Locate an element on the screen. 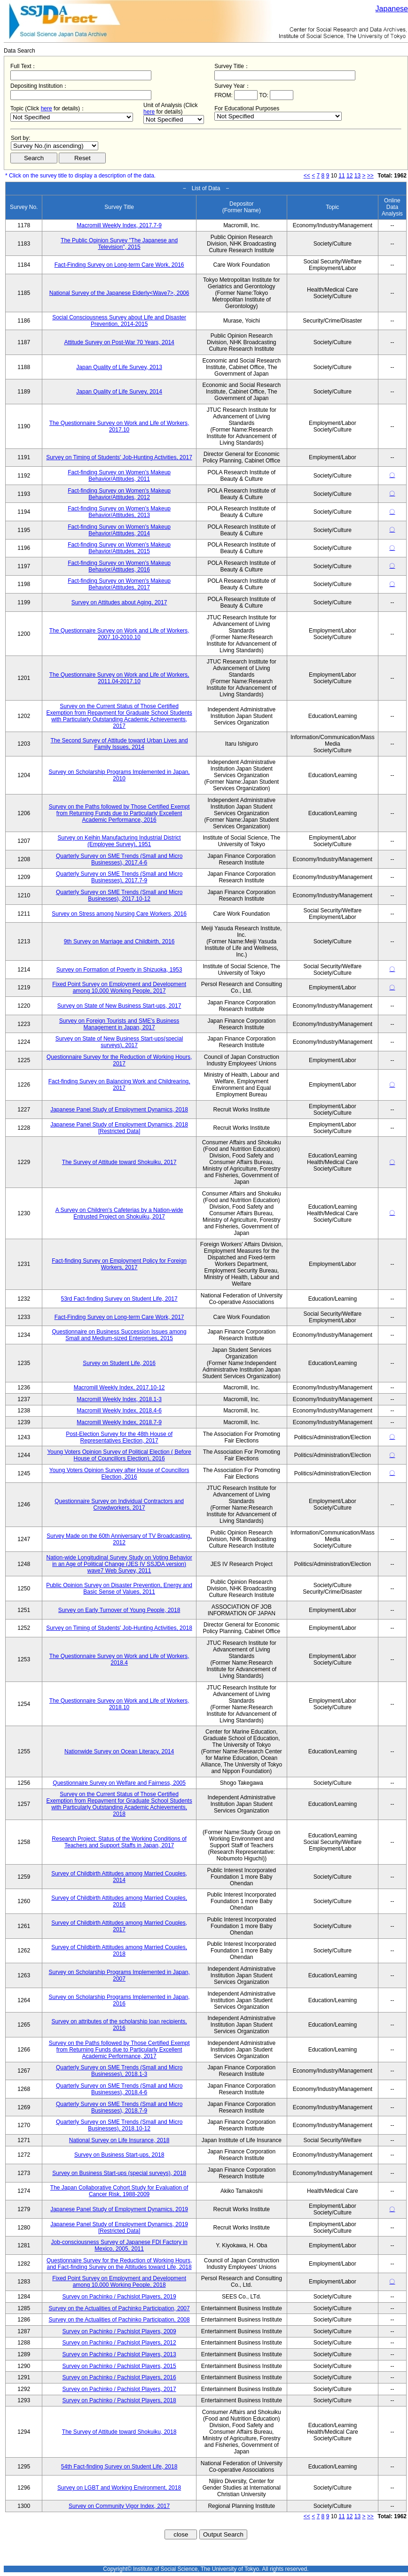  Survey of Childbirth Attitudes among Married Couples, 2016 is located at coordinates (119, 1901).